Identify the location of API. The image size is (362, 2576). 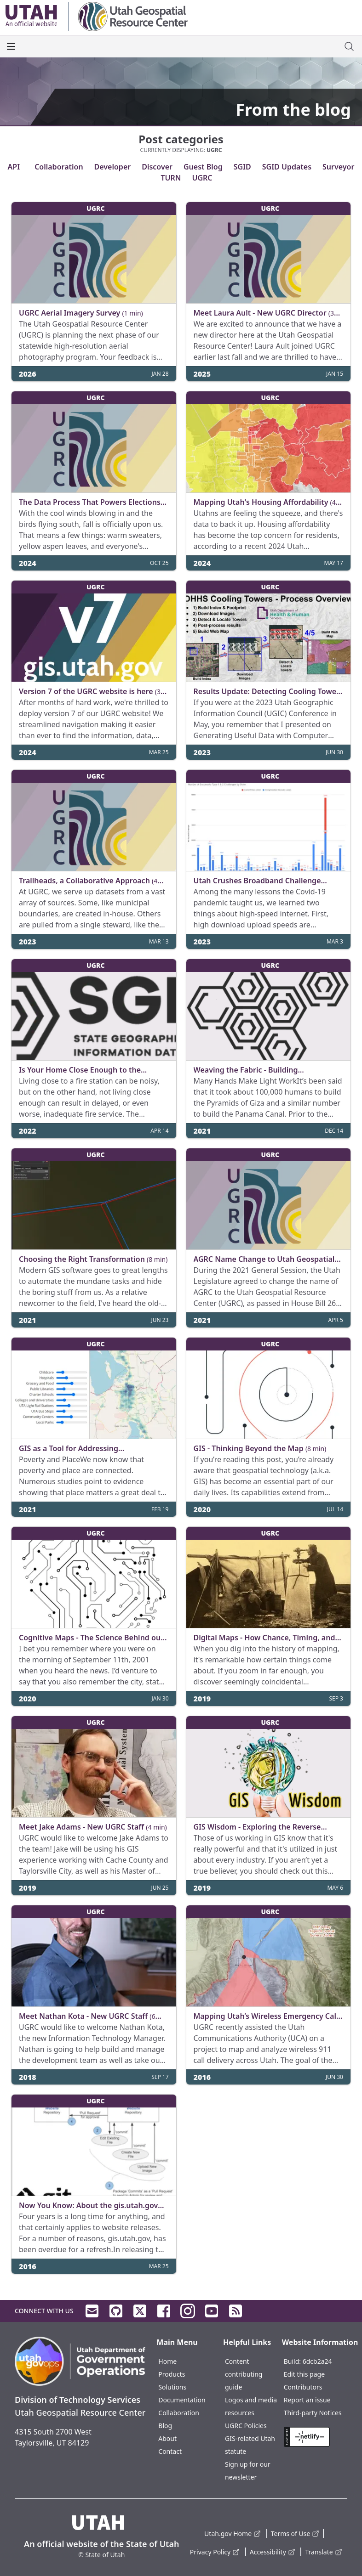
(14, 167).